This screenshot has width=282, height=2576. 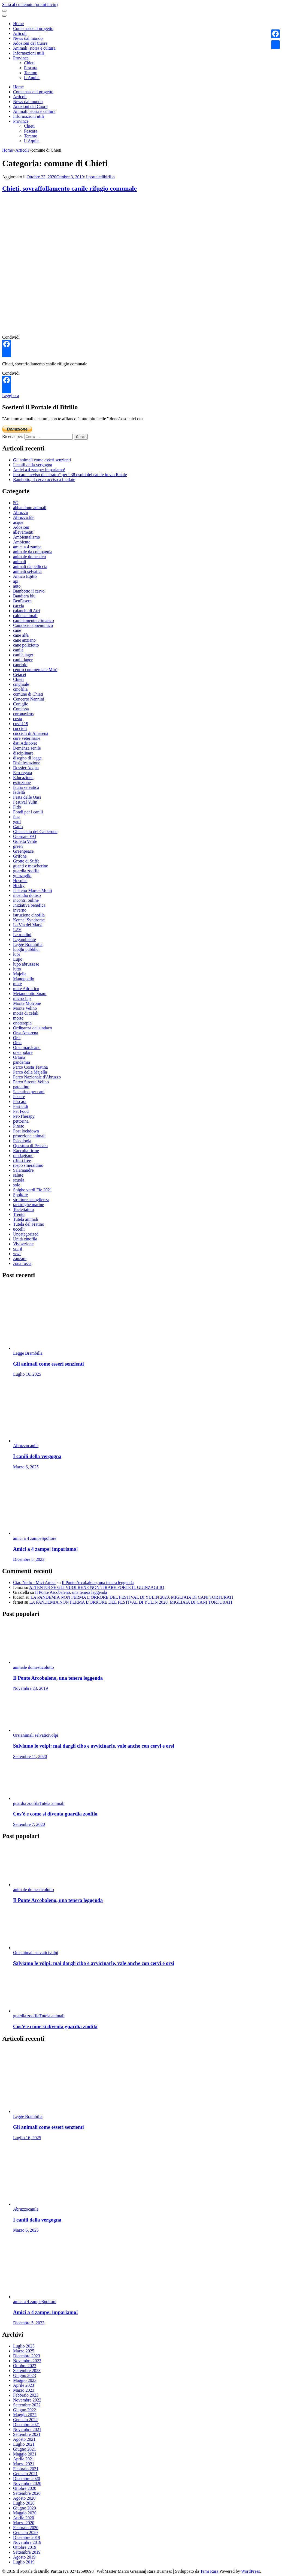 What do you see at coordinates (27, 2493) in the screenshot?
I see `Settembre 2020` at bounding box center [27, 2493].